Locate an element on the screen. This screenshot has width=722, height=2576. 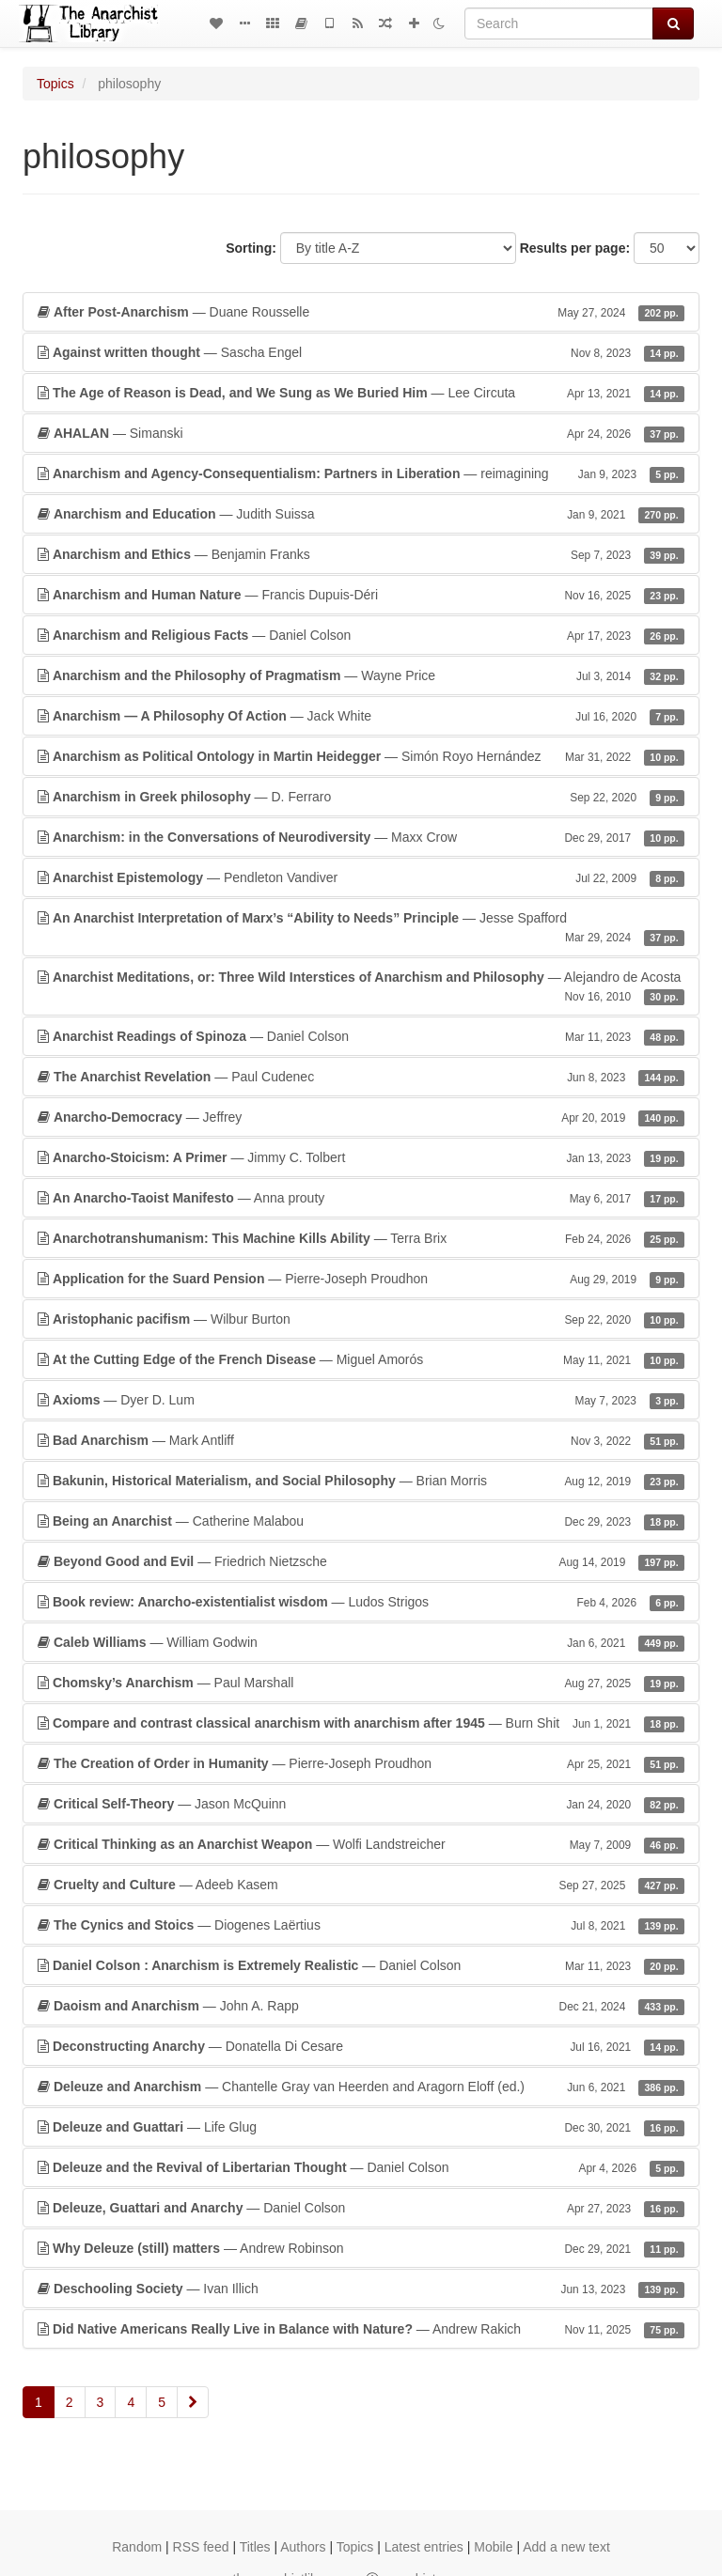
Authors is located at coordinates (302, 2546).